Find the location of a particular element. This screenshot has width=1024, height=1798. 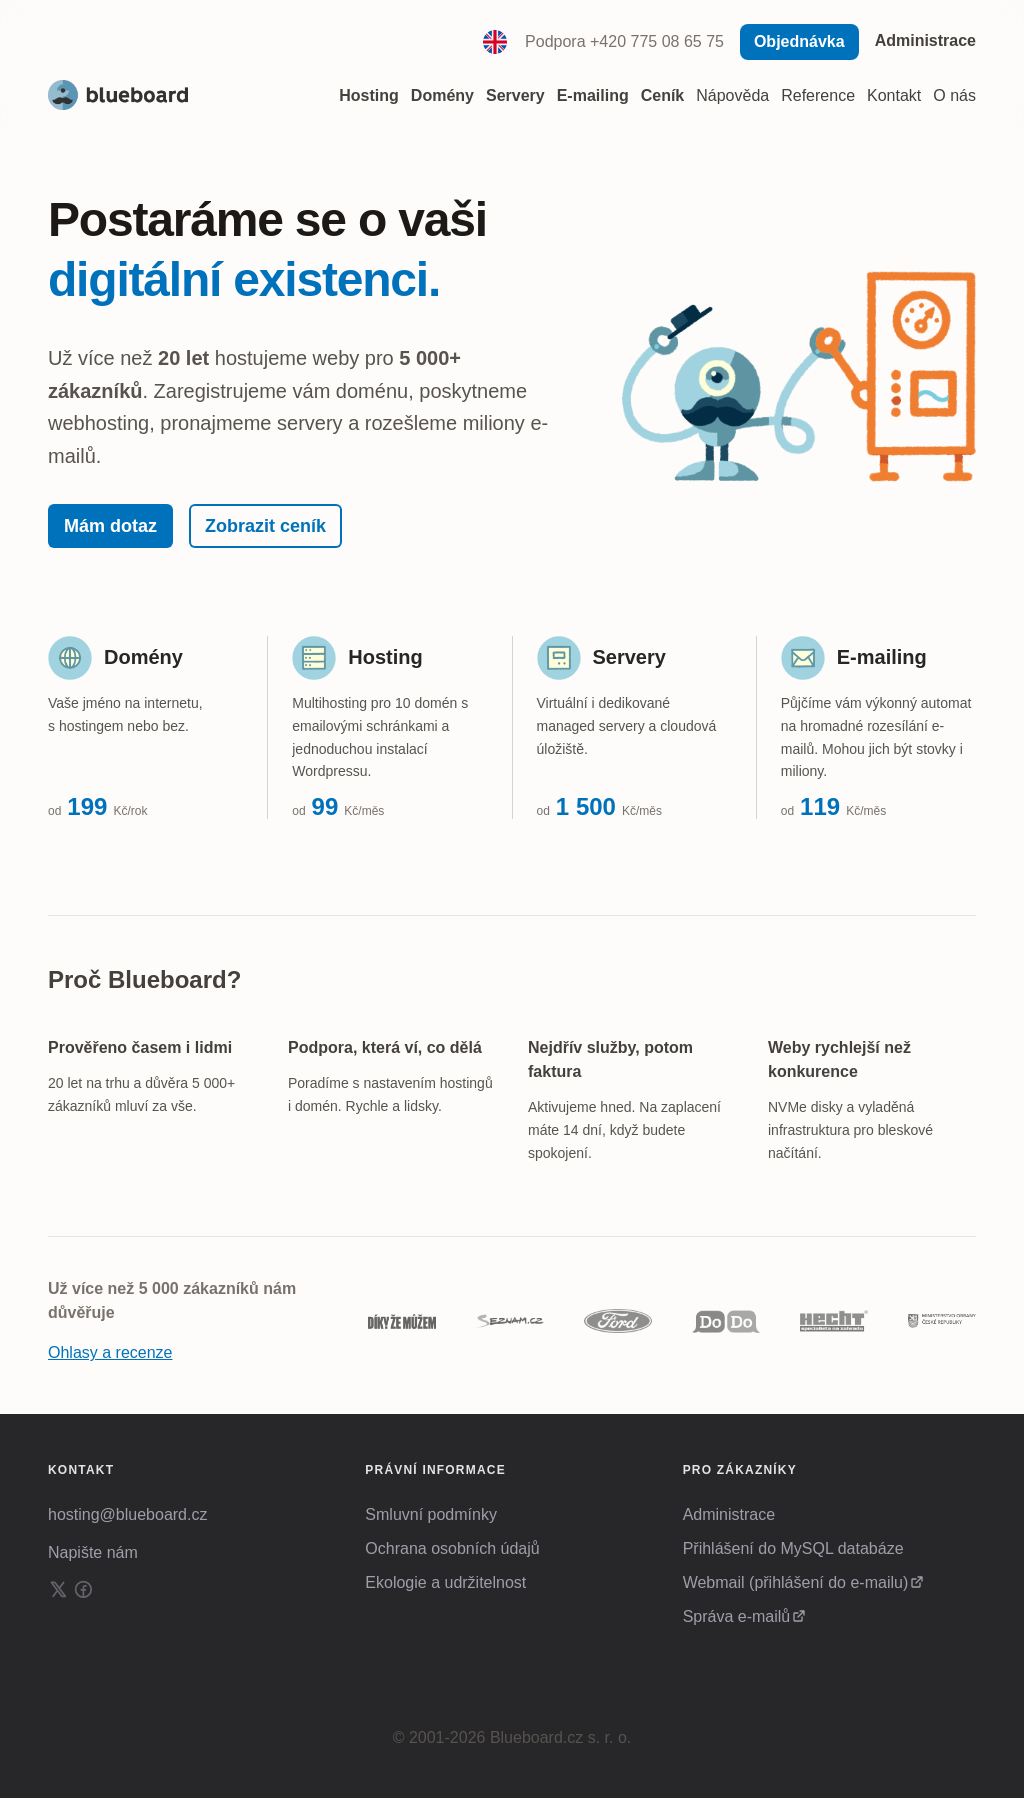

Zobrazit ceník is located at coordinates (265, 526).